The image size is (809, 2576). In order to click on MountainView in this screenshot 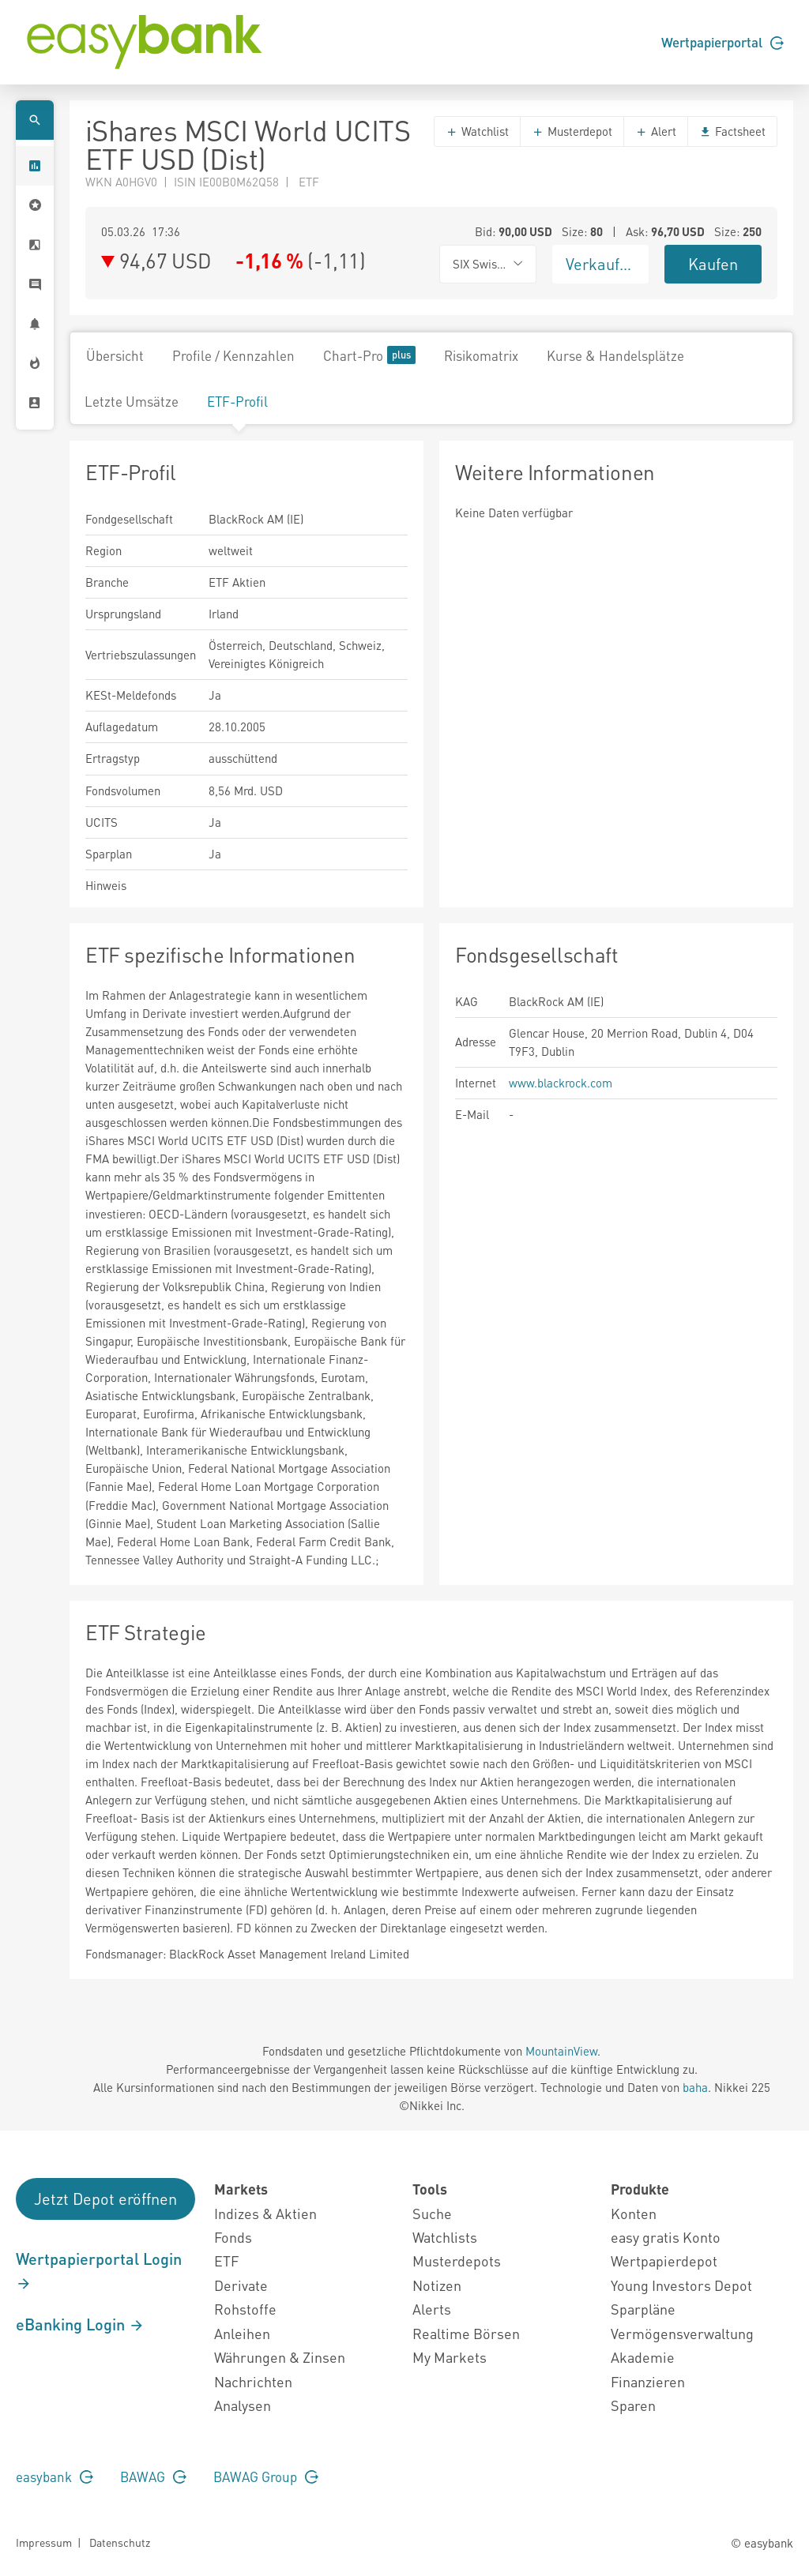, I will do `click(561, 2051)`.